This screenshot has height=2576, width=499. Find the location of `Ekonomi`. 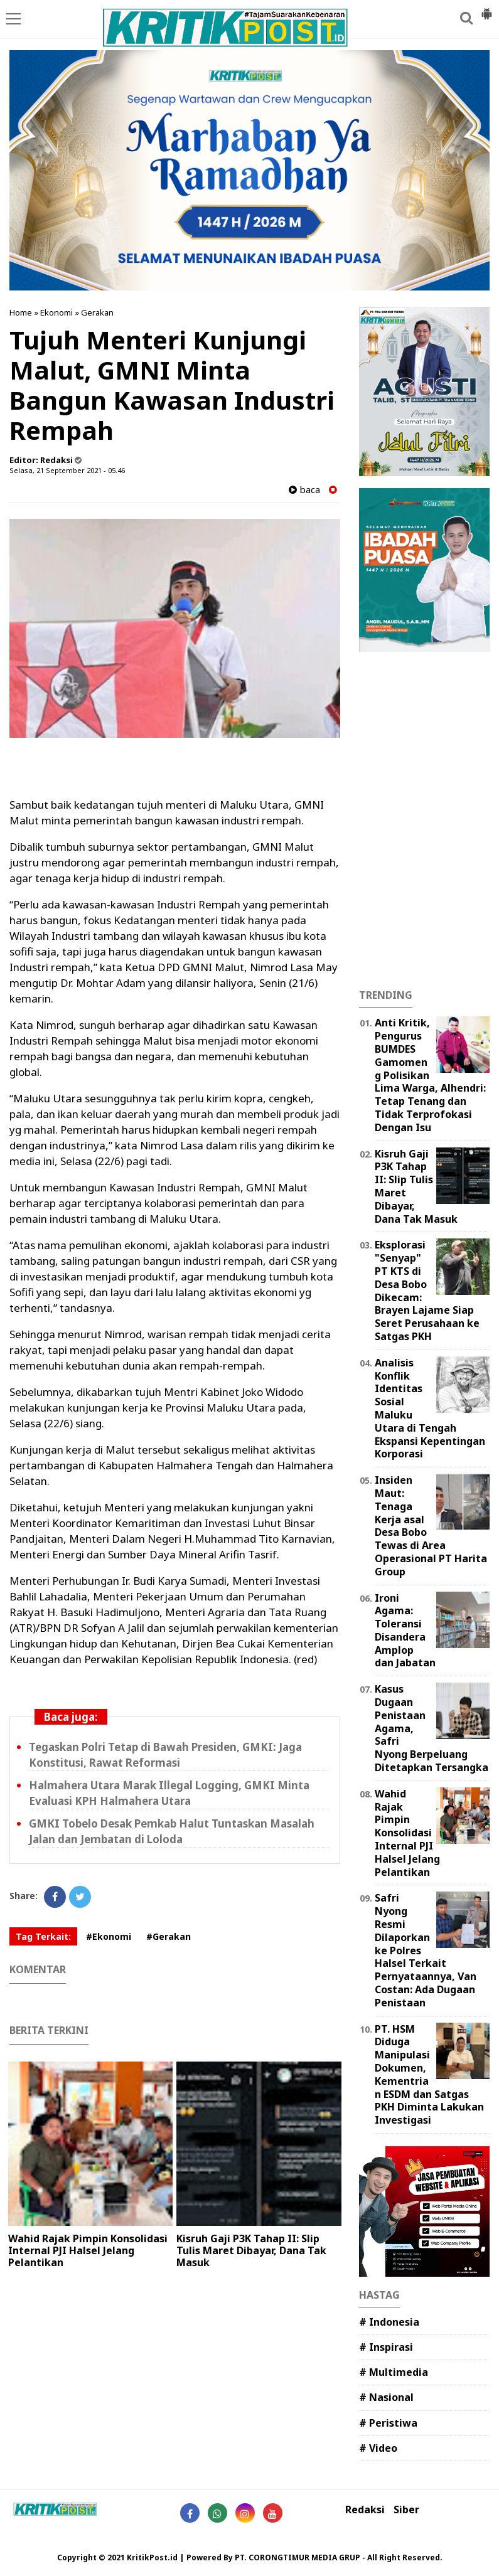

Ekonomi is located at coordinates (56, 312).